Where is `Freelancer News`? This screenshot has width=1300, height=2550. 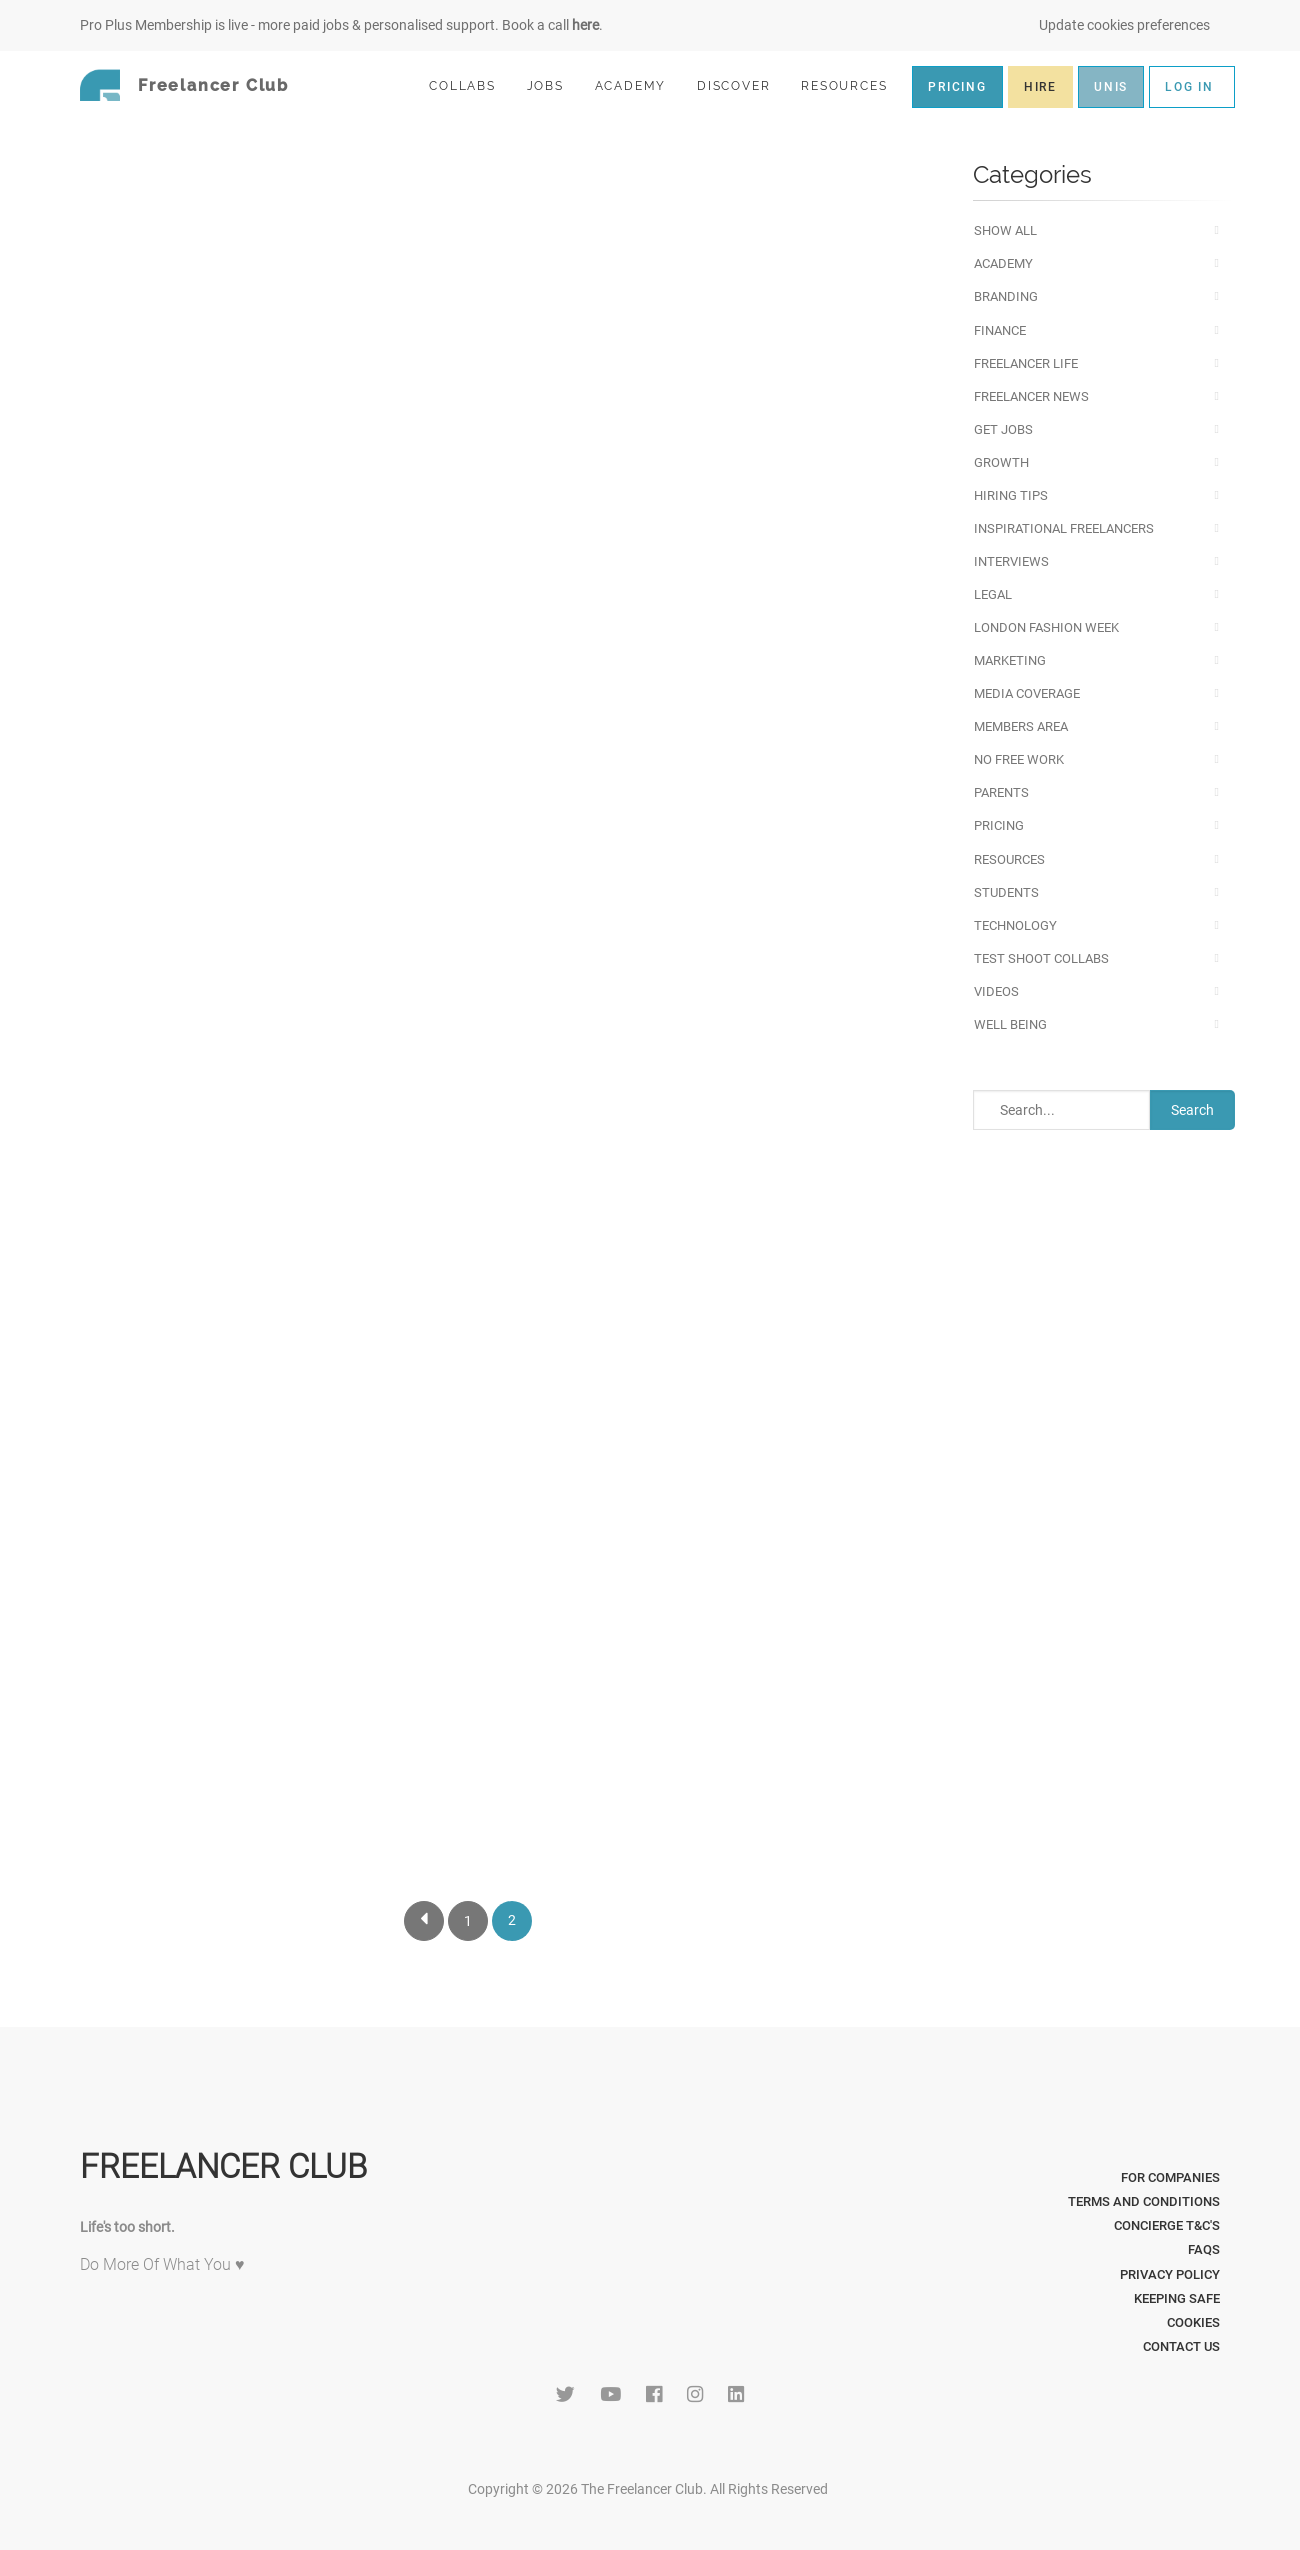 Freelancer News is located at coordinates (1031, 396).